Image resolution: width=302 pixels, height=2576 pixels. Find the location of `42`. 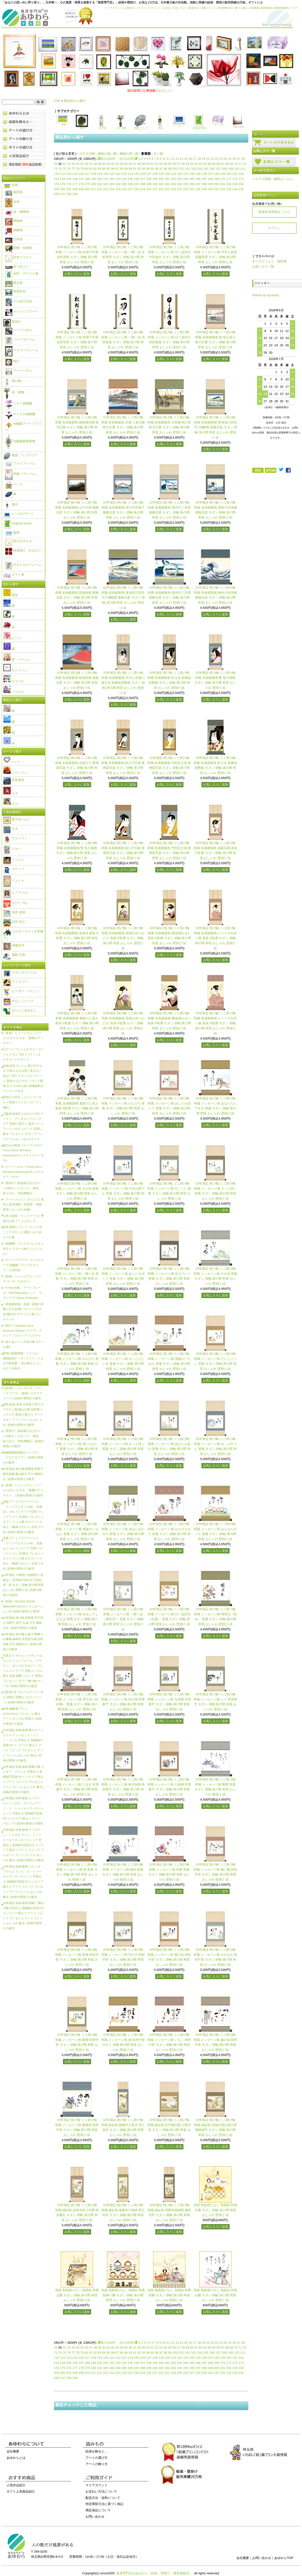

42 is located at coordinates (112, 164).